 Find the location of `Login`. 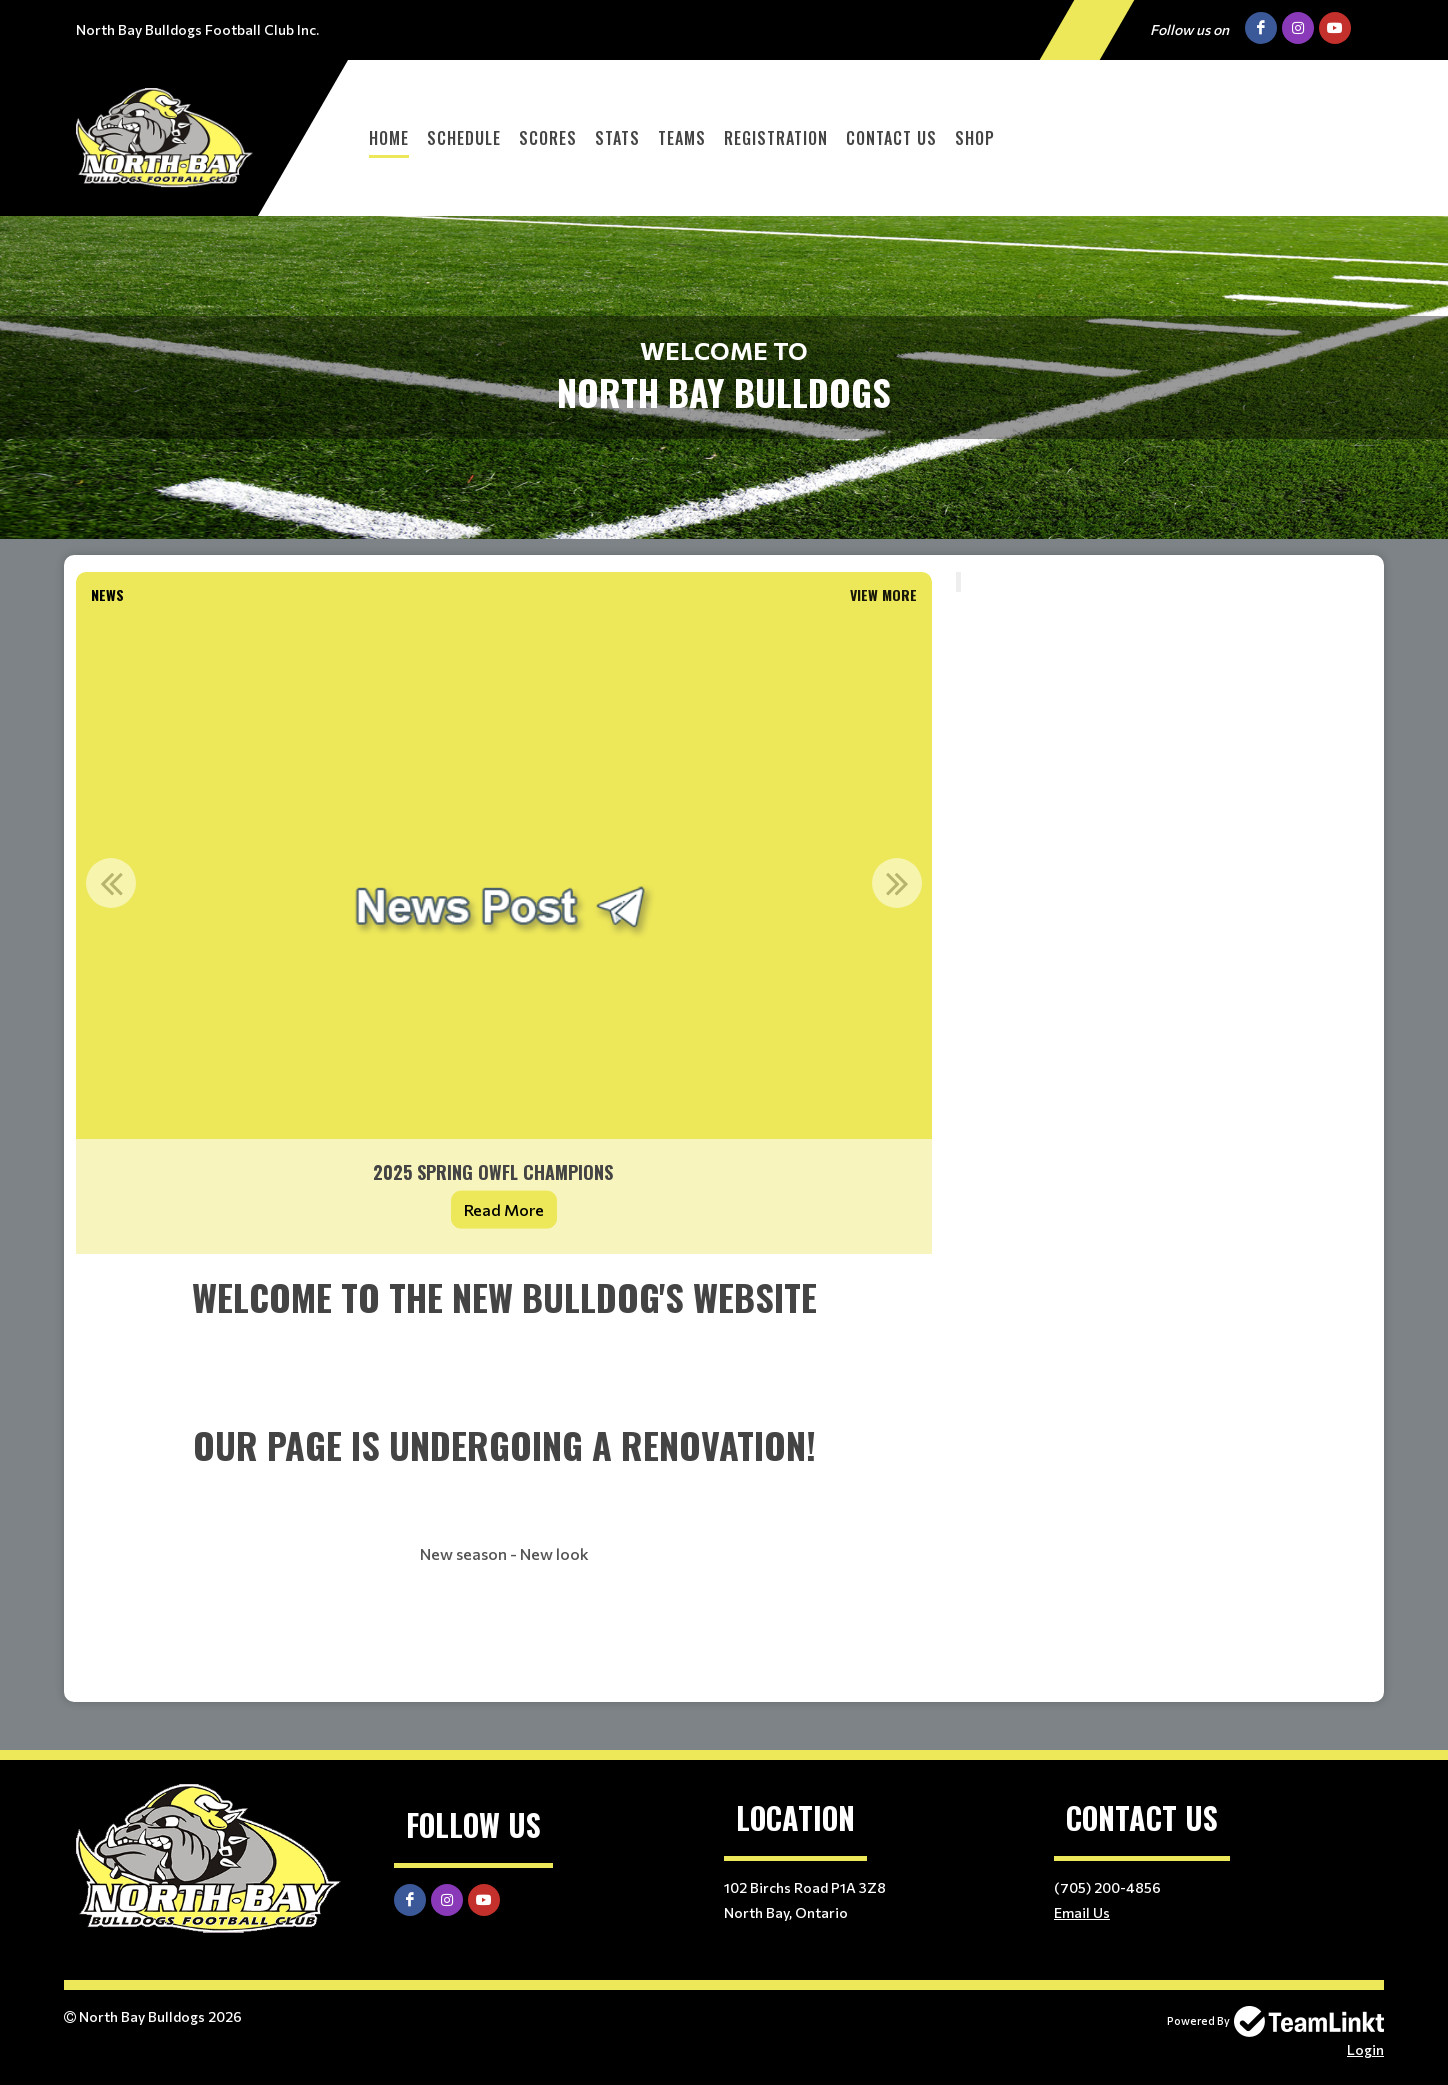

Login is located at coordinates (1365, 2049).